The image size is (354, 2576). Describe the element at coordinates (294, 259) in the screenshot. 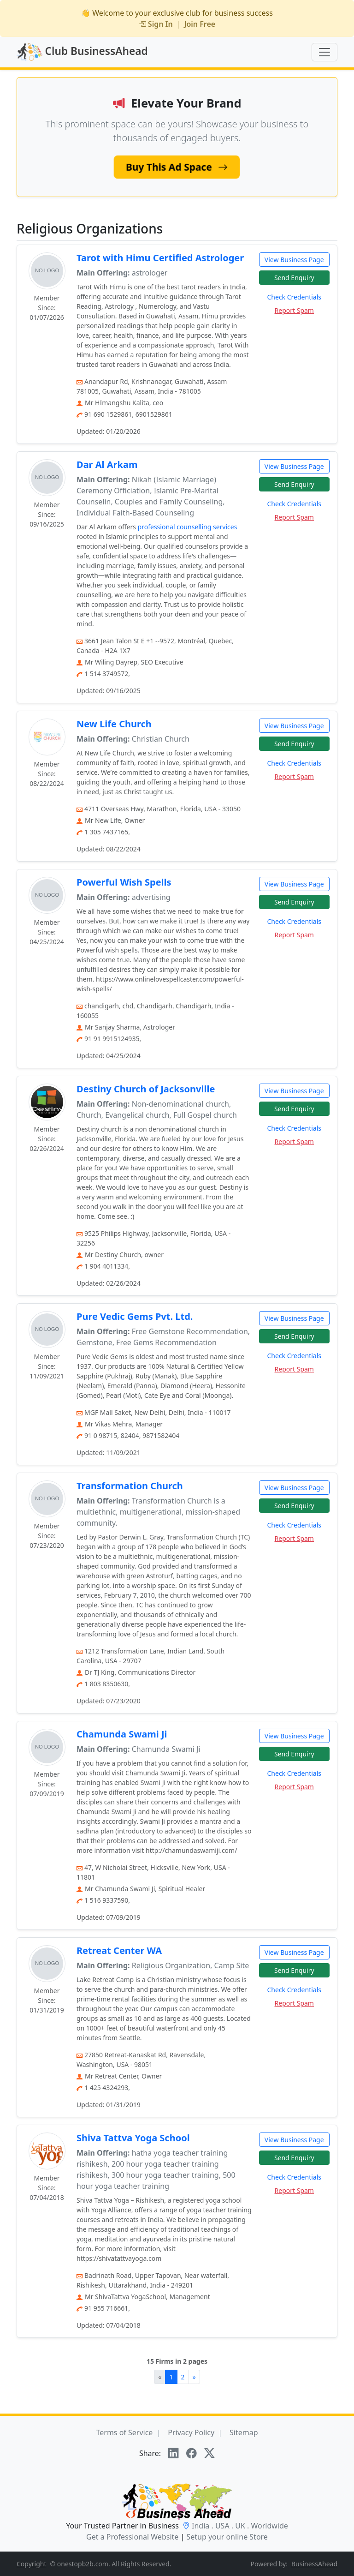

I see `View Business Page` at that location.